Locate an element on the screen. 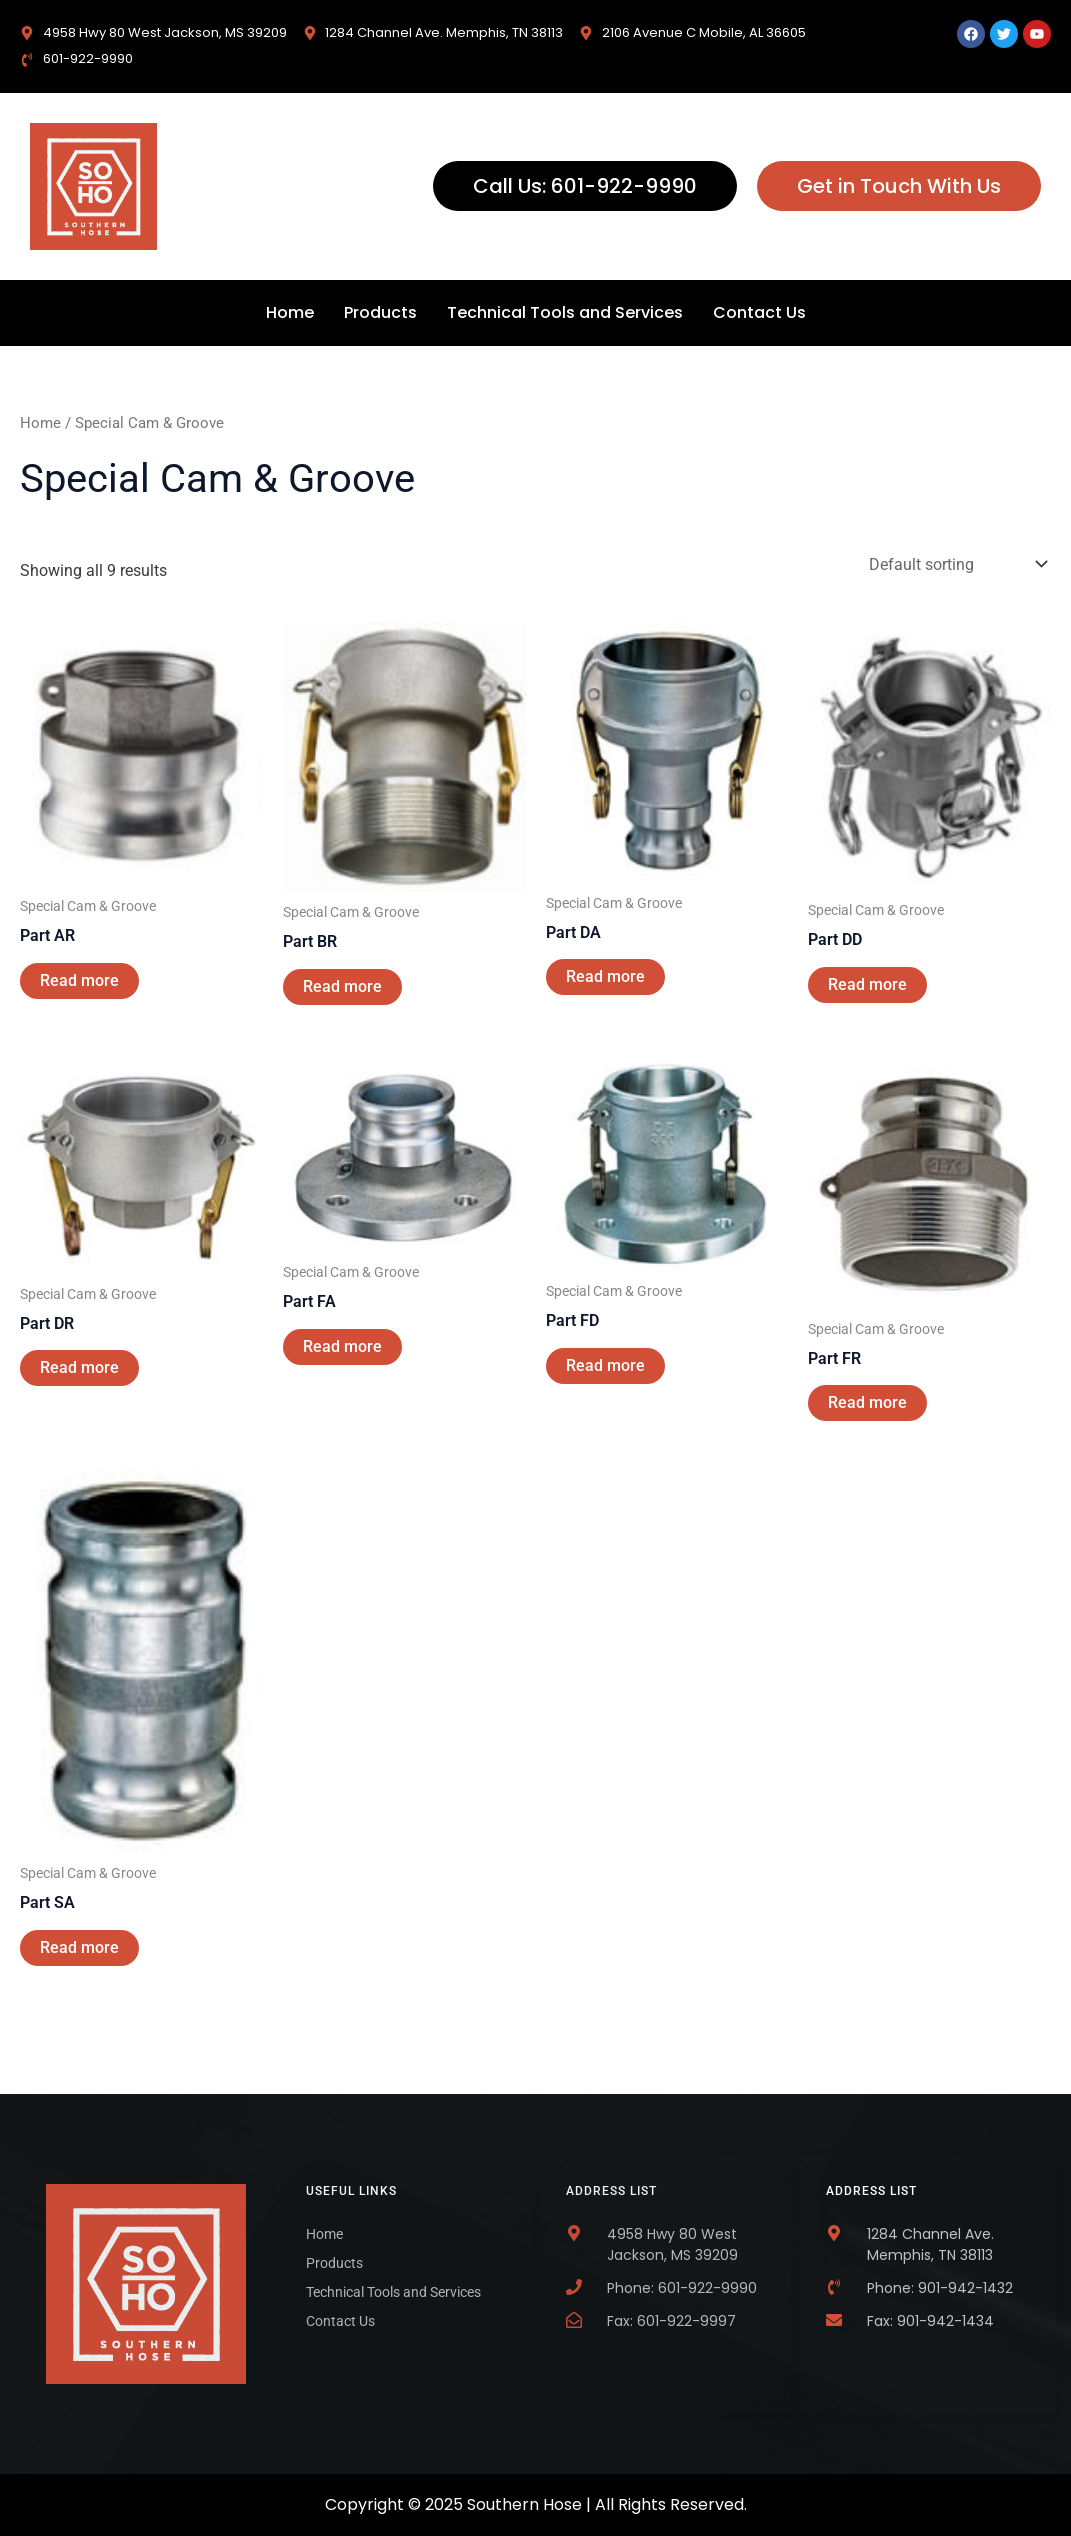 The height and width of the screenshot is (2536, 1071). Technical Tools and Services is located at coordinates (565, 312).